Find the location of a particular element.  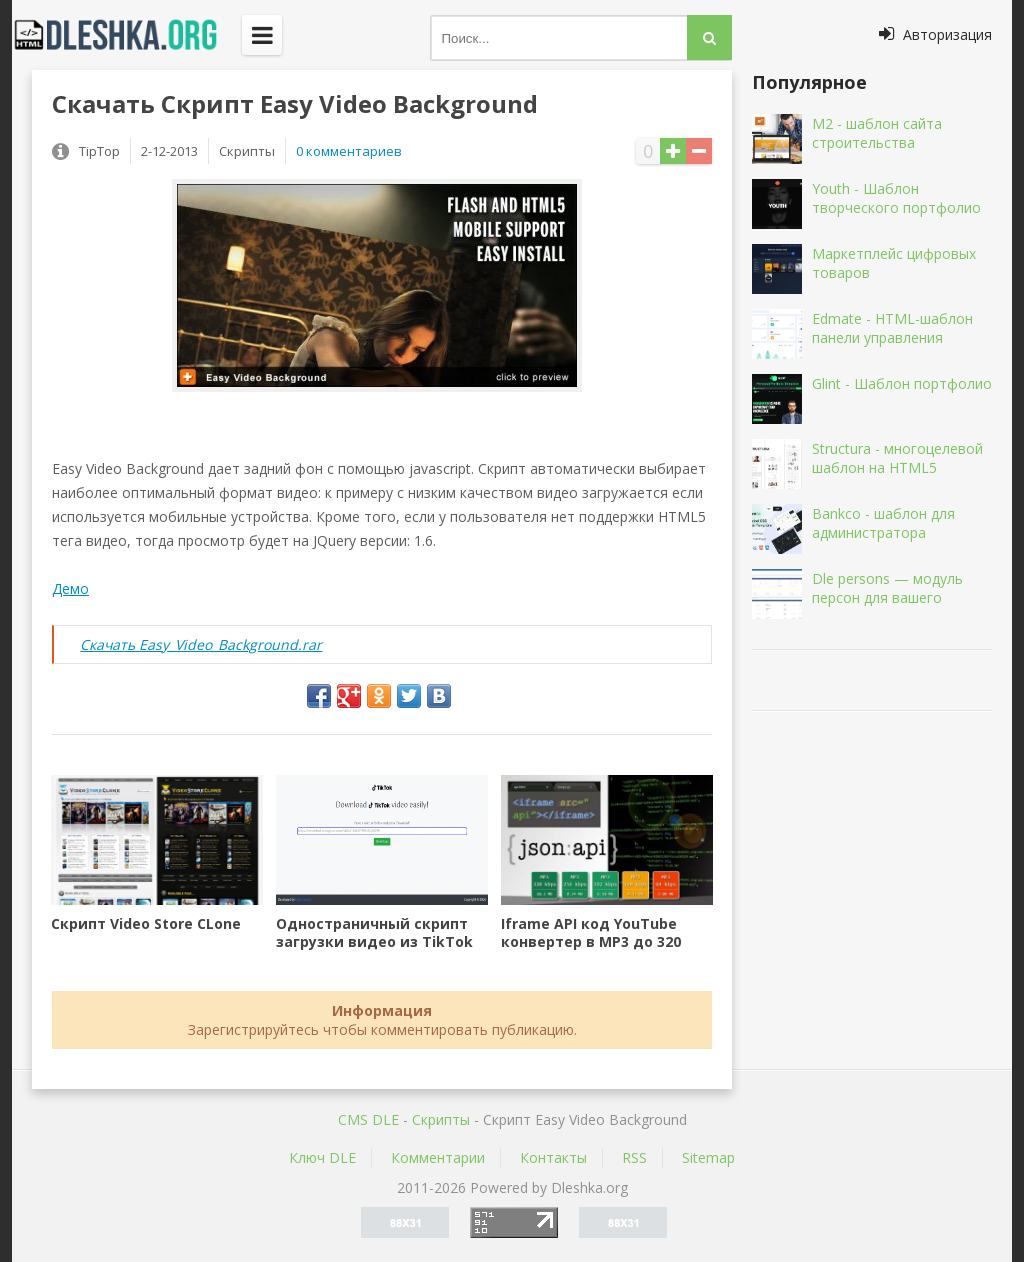

Скачать Easy_Video_Background.rar is located at coordinates (201, 644).